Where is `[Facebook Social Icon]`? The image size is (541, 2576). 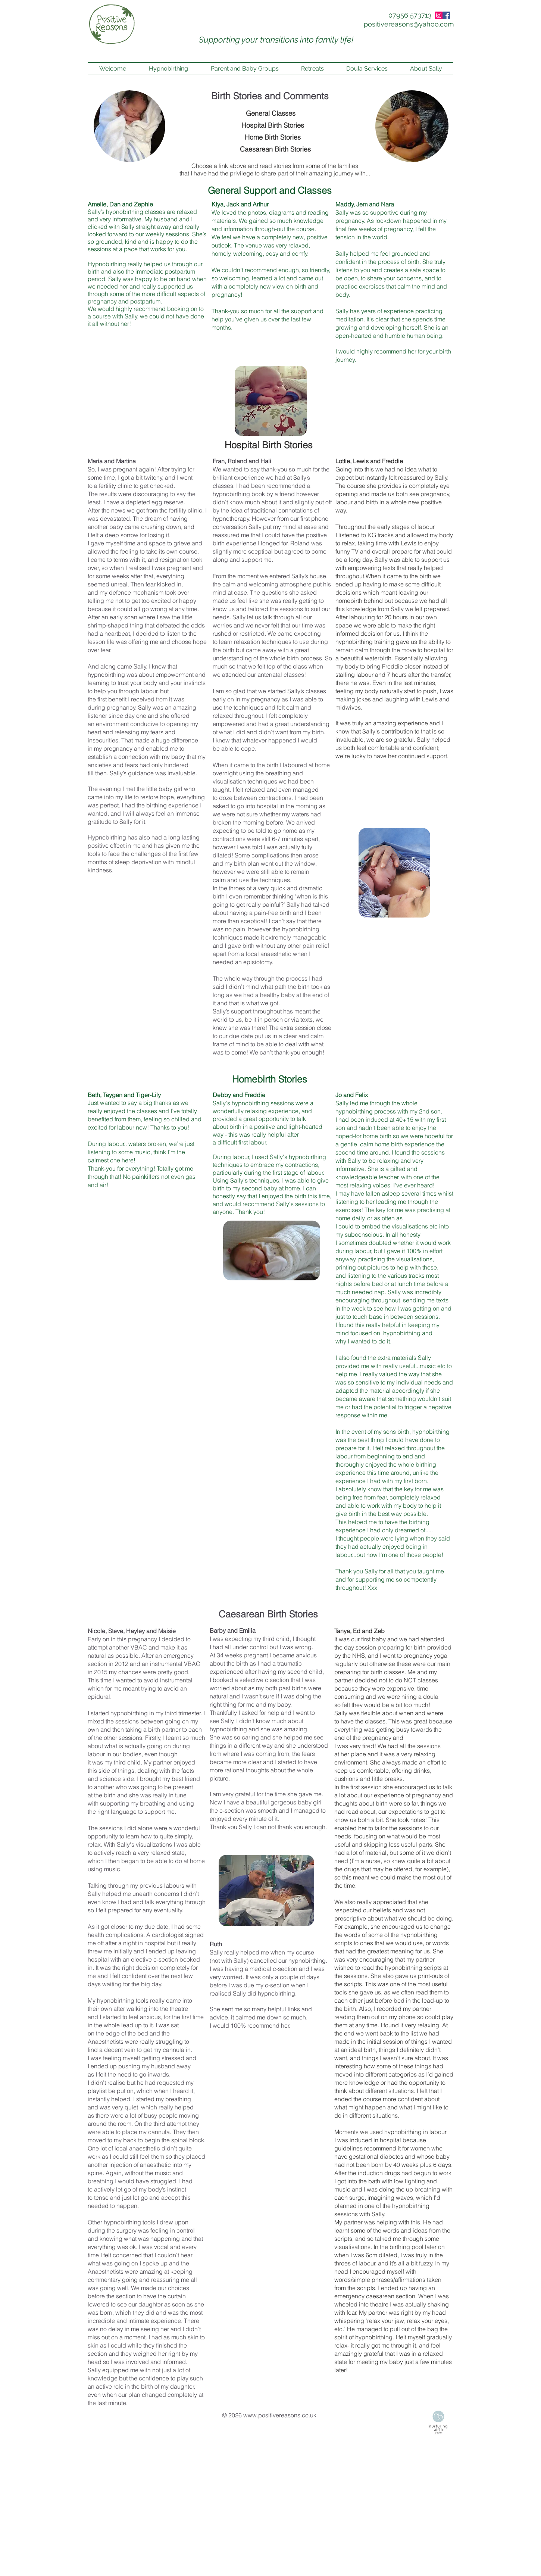
[Facebook Social Icon] is located at coordinates (446, 15).